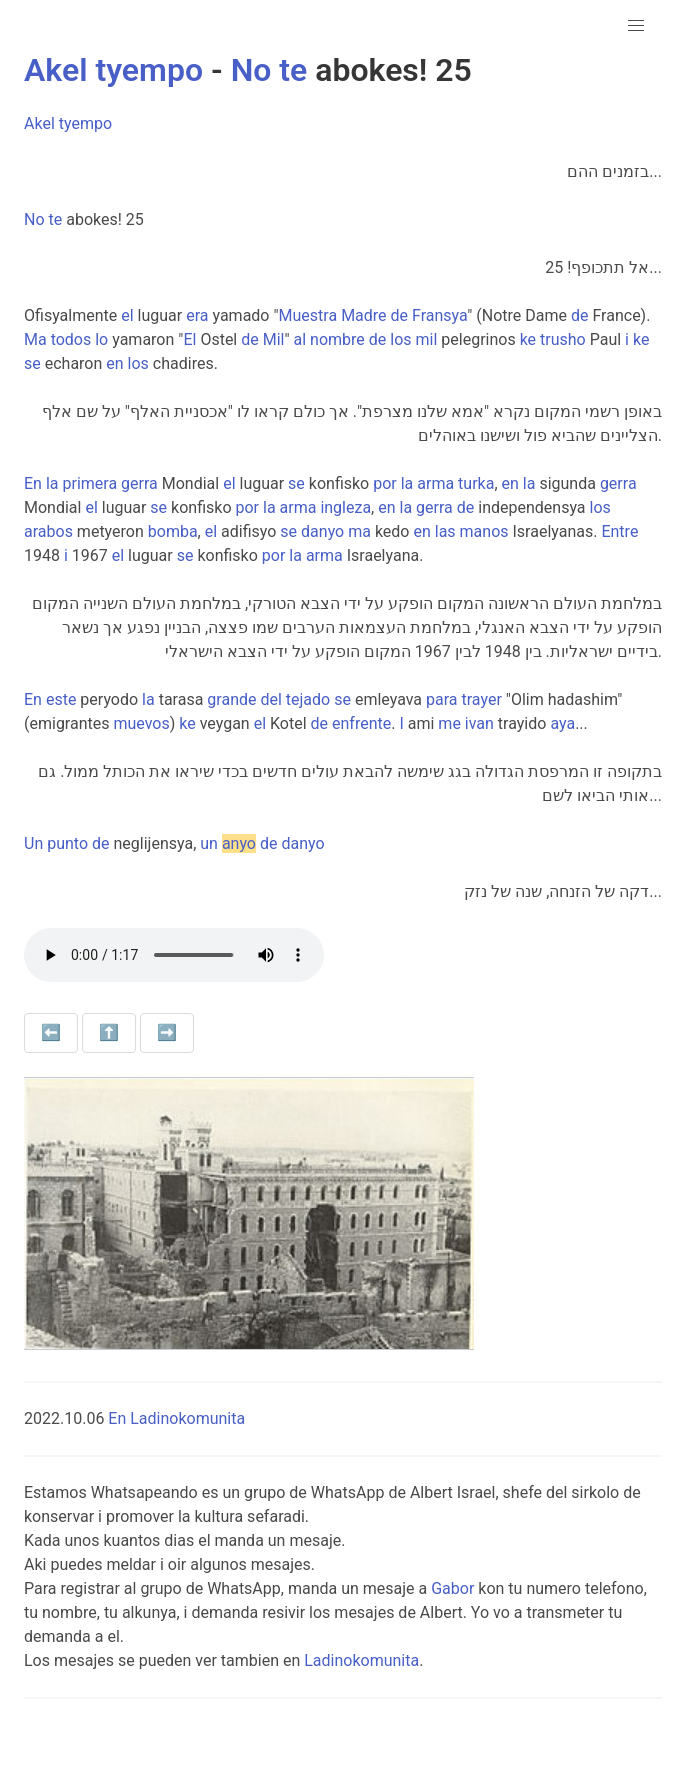 The image size is (686, 1771). What do you see at coordinates (345, 507) in the screenshot?
I see `ingleza` at bounding box center [345, 507].